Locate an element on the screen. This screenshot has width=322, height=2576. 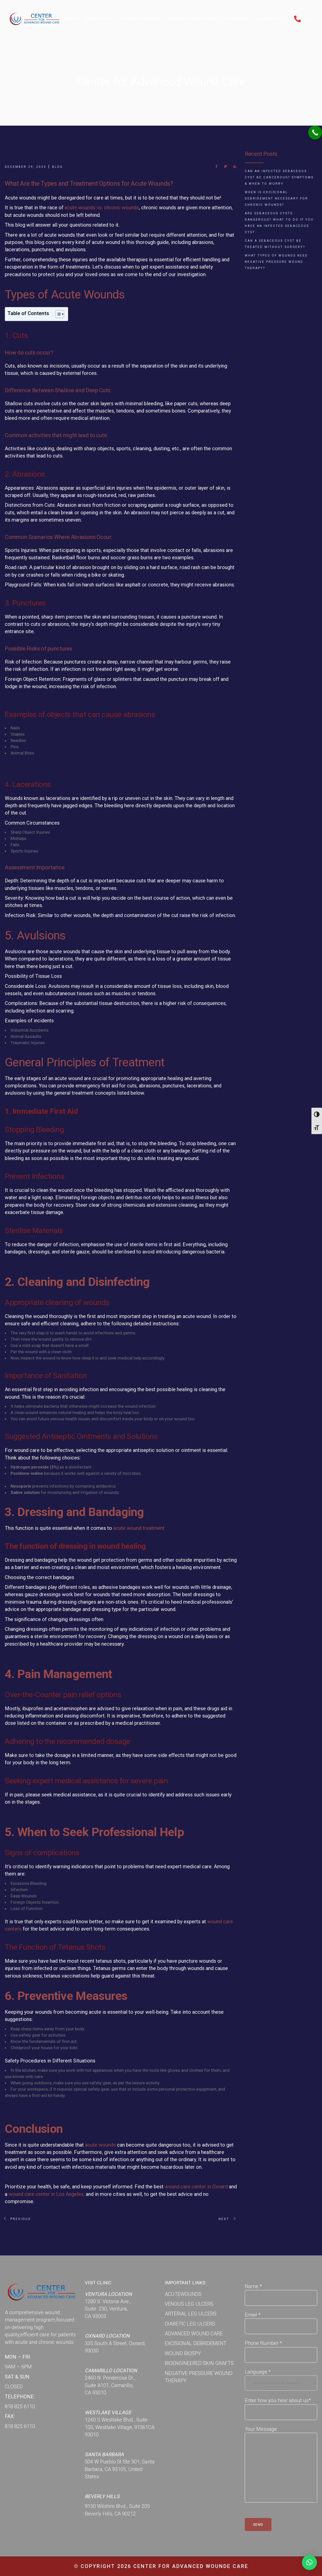
Email * is located at coordinates (281, 2318).